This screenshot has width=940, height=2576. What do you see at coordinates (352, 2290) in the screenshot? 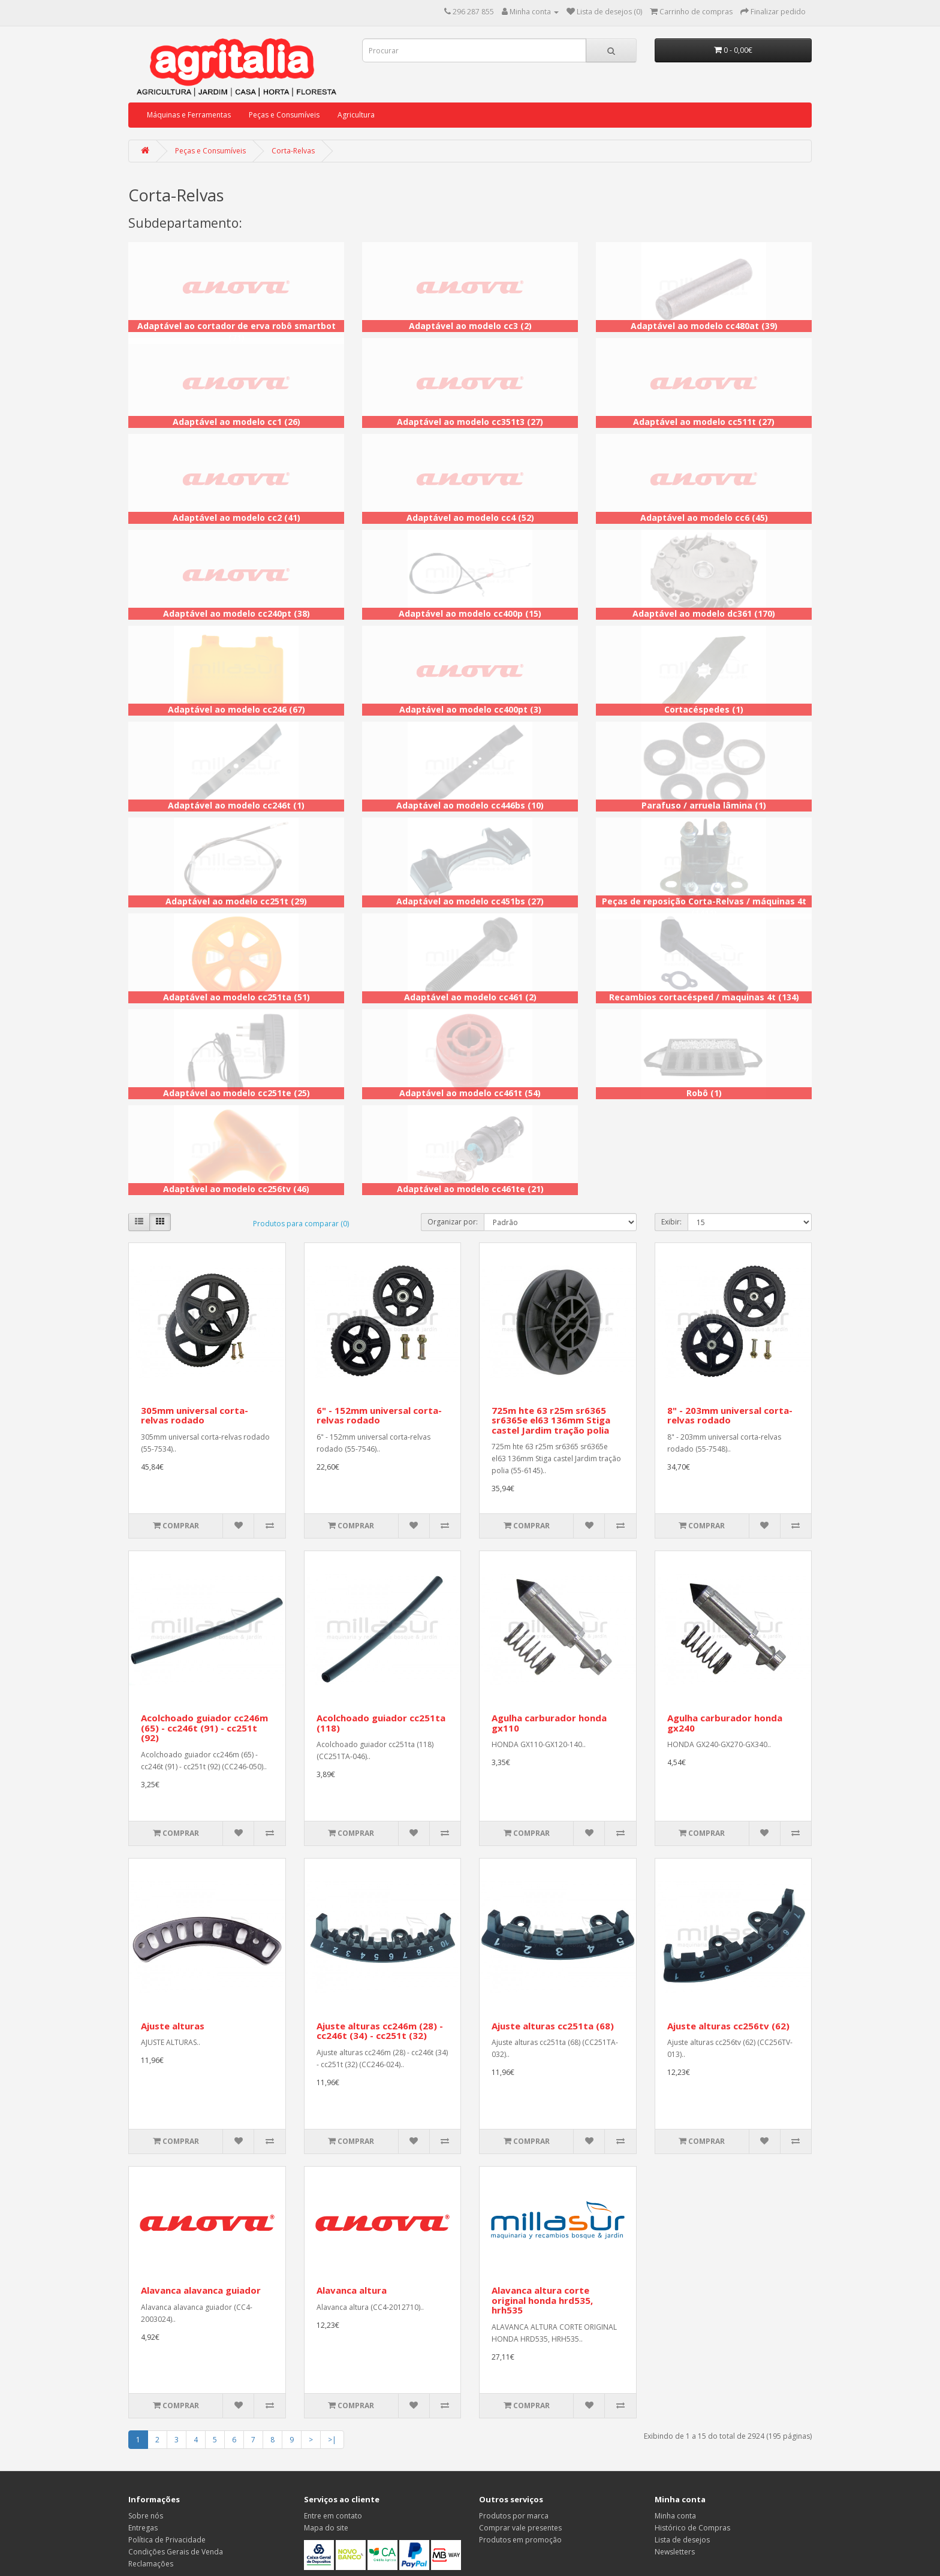
I see `Alavanca altura` at bounding box center [352, 2290].